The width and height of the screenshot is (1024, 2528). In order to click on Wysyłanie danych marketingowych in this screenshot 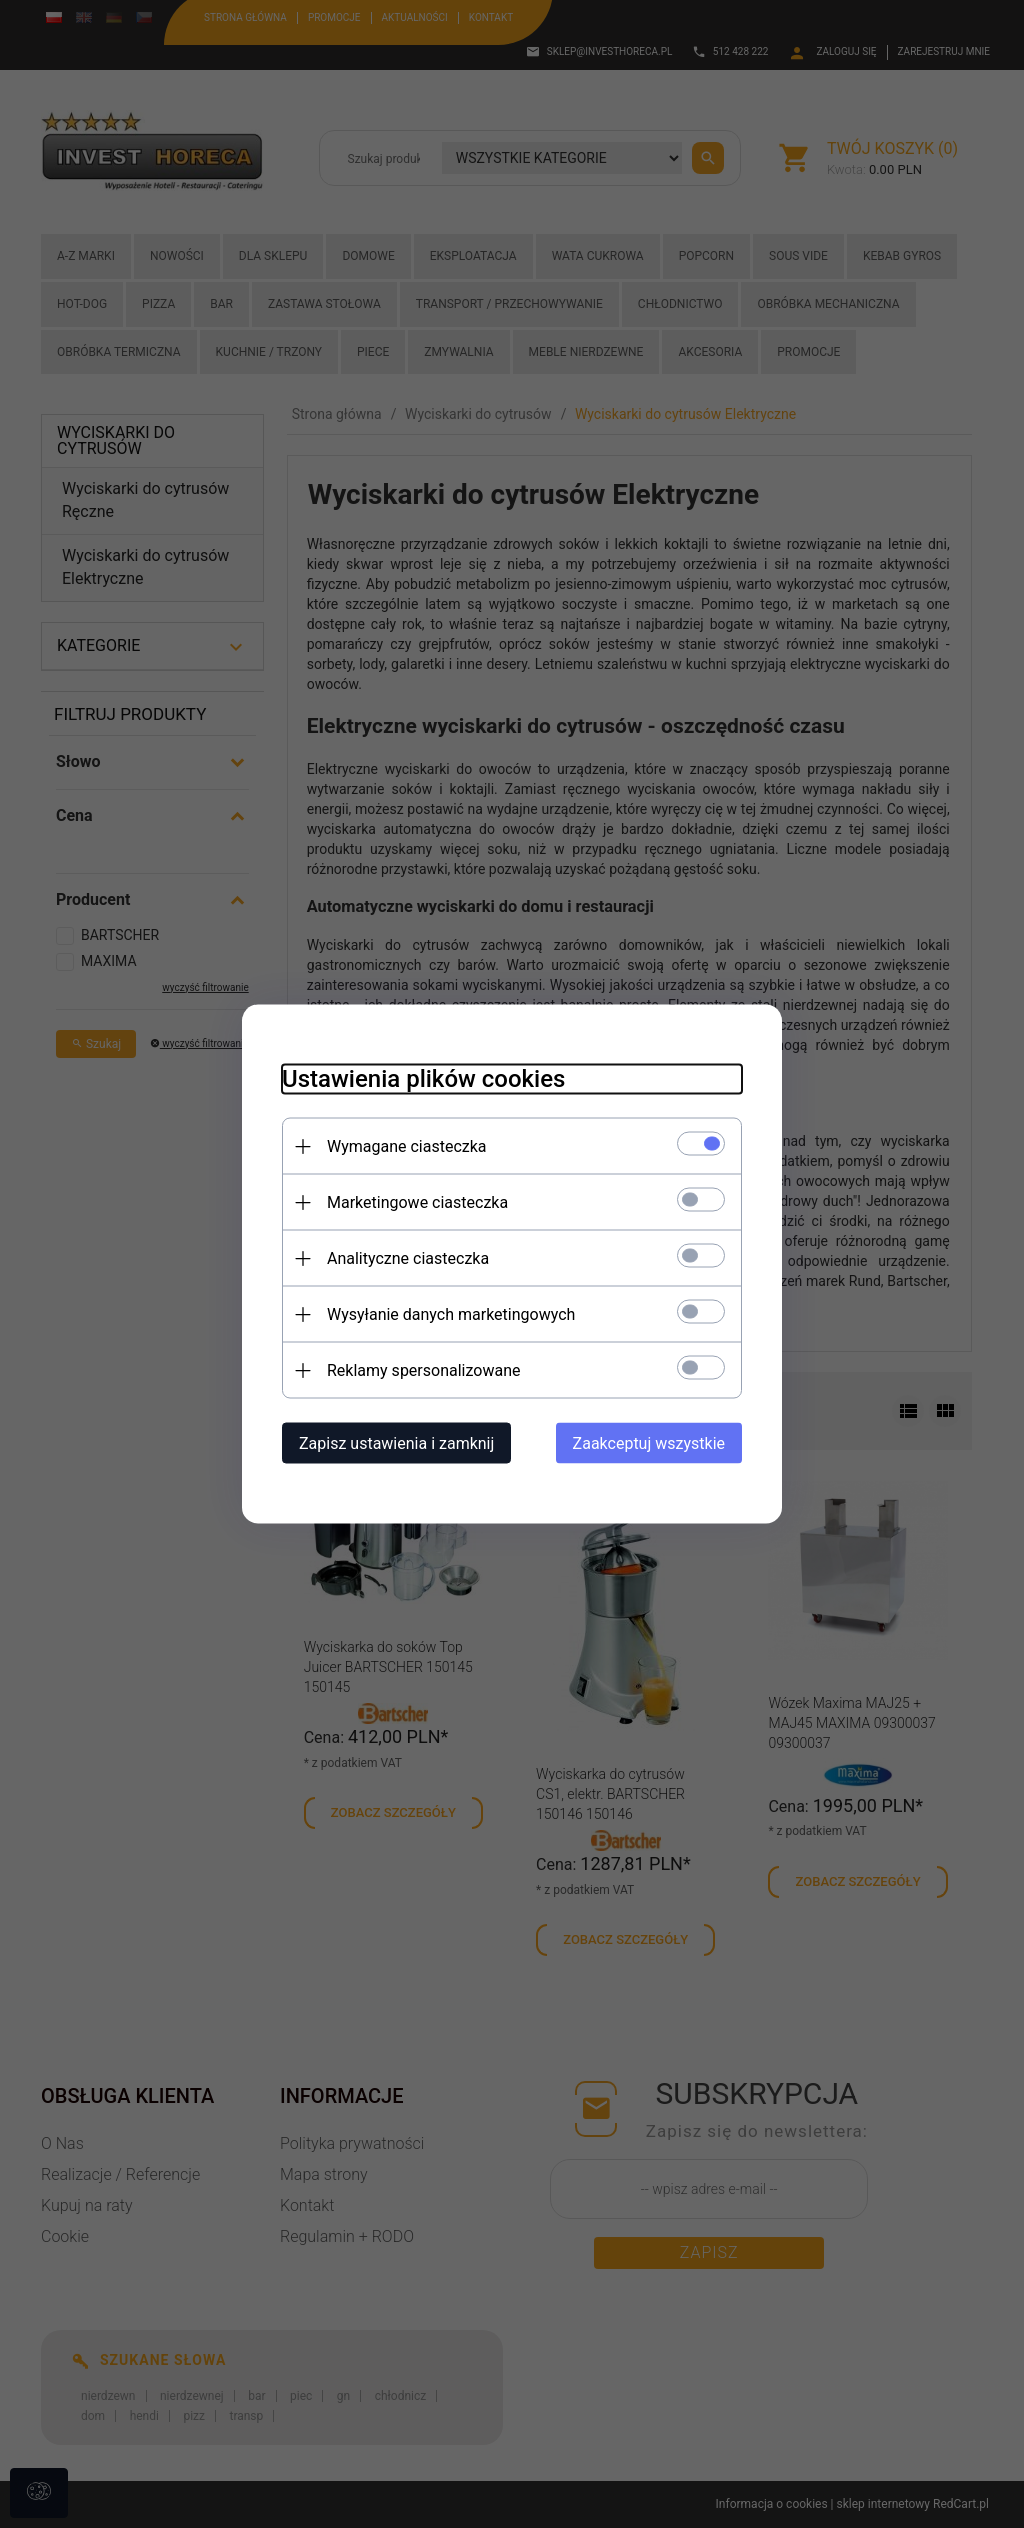, I will do `click(451, 1314)`.